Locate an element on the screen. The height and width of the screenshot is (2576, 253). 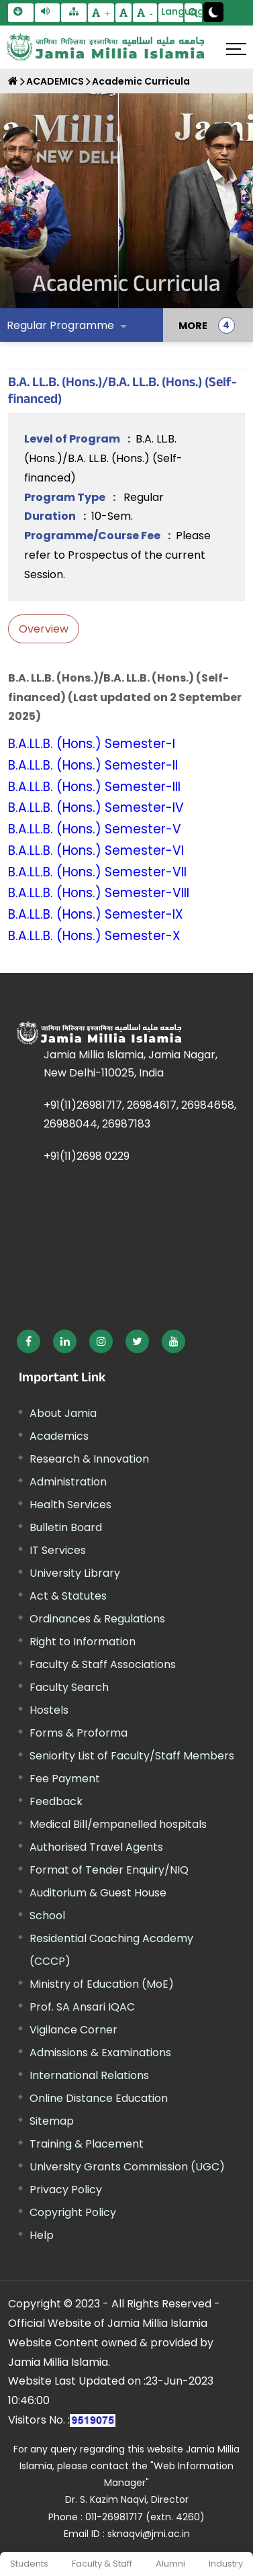
Help is located at coordinates (42, 2235).